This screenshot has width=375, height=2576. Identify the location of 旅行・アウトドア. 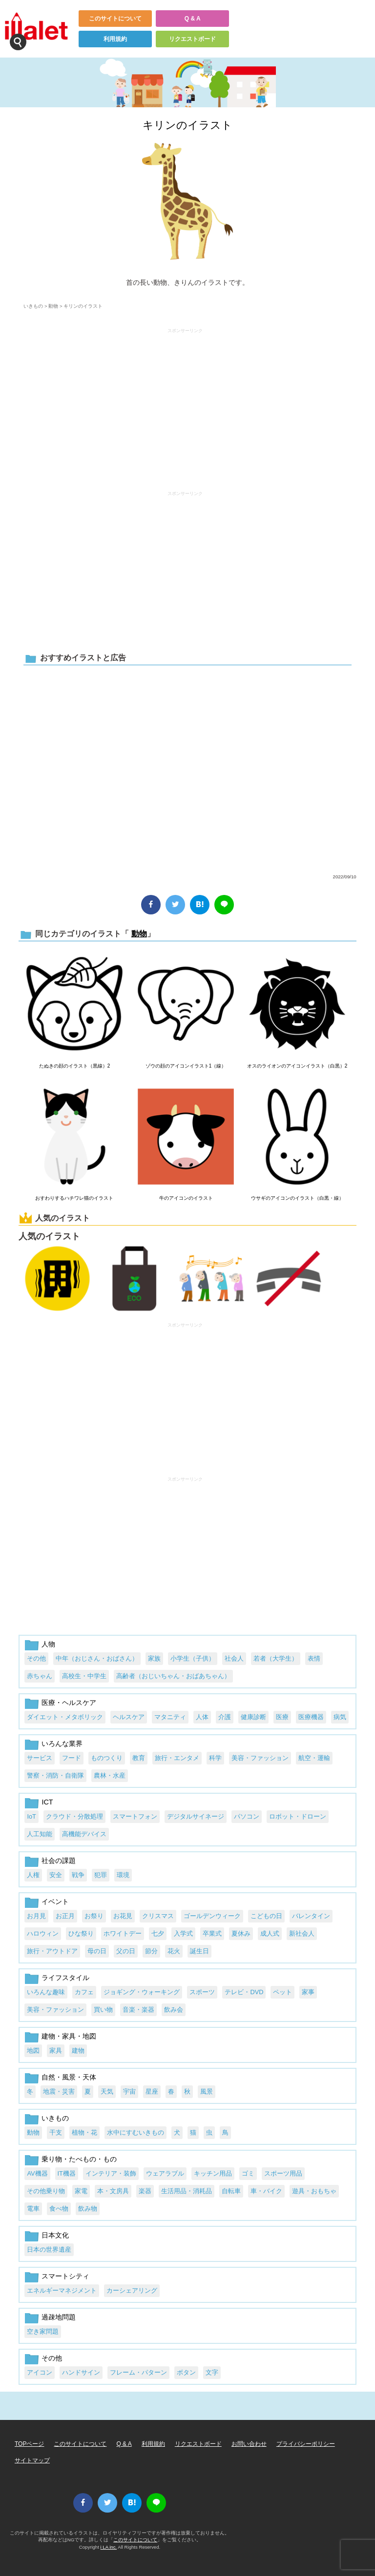
(52, 1951).